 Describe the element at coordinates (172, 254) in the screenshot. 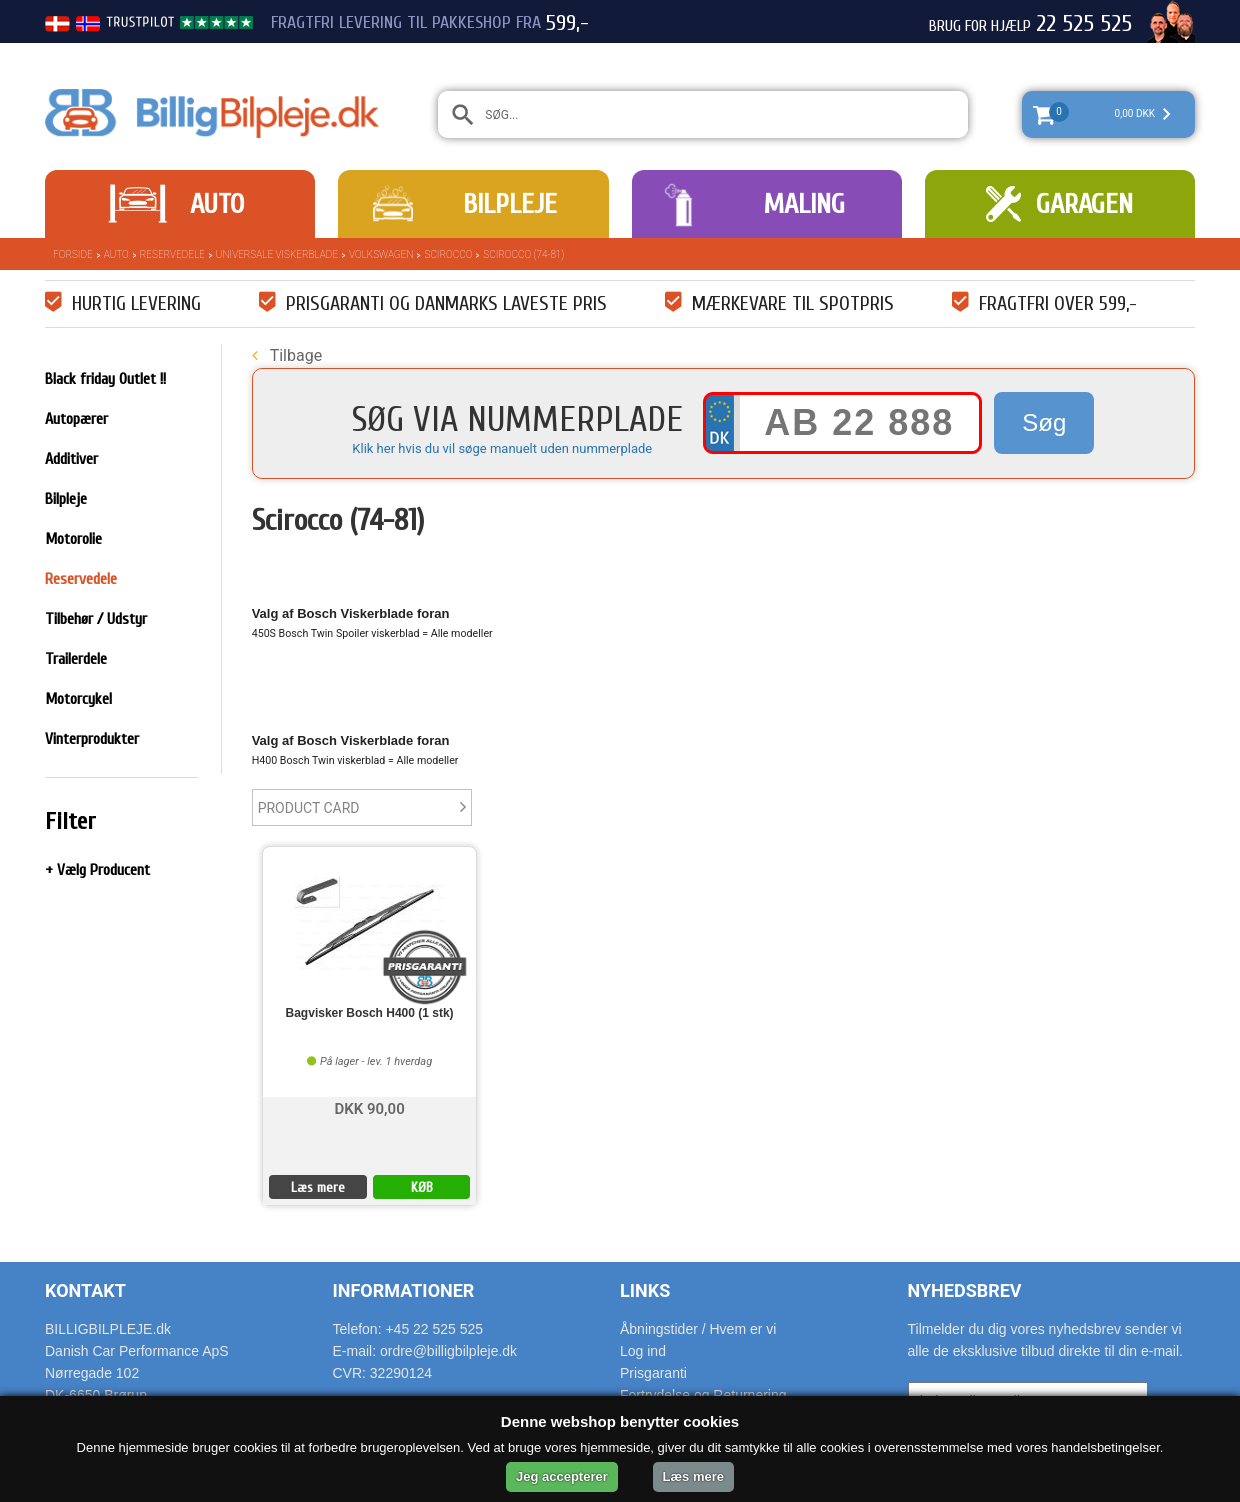

I see `Reservedele` at that location.